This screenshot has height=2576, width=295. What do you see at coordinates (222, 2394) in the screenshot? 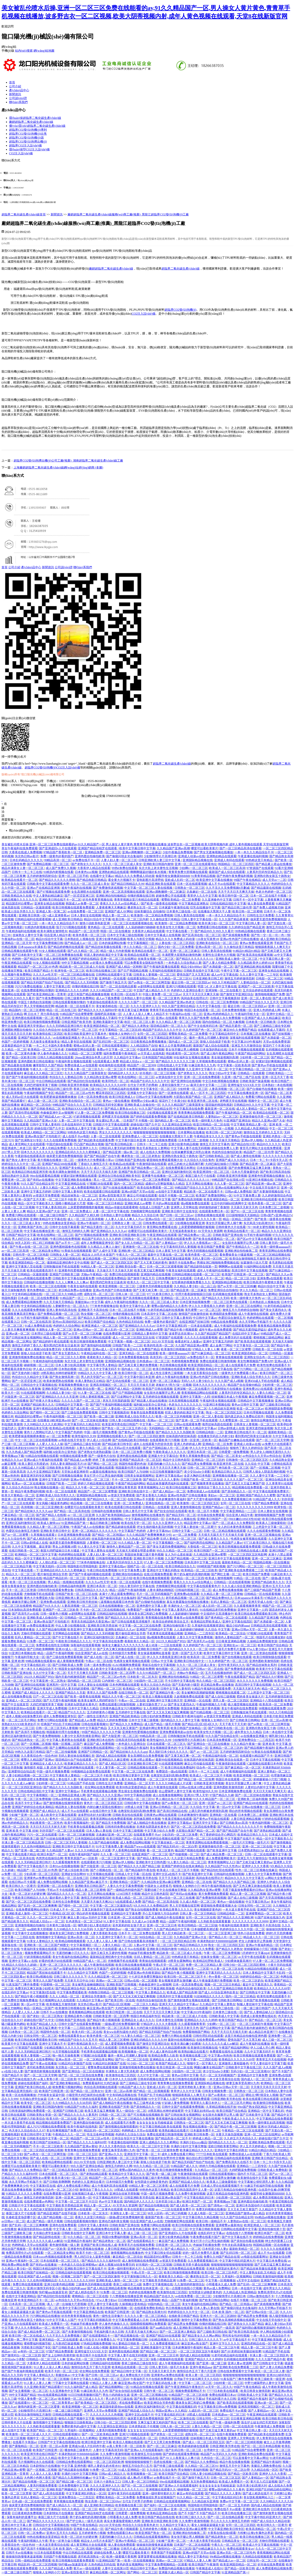
I see `免费在线观看日本av` at bounding box center [222, 2394].